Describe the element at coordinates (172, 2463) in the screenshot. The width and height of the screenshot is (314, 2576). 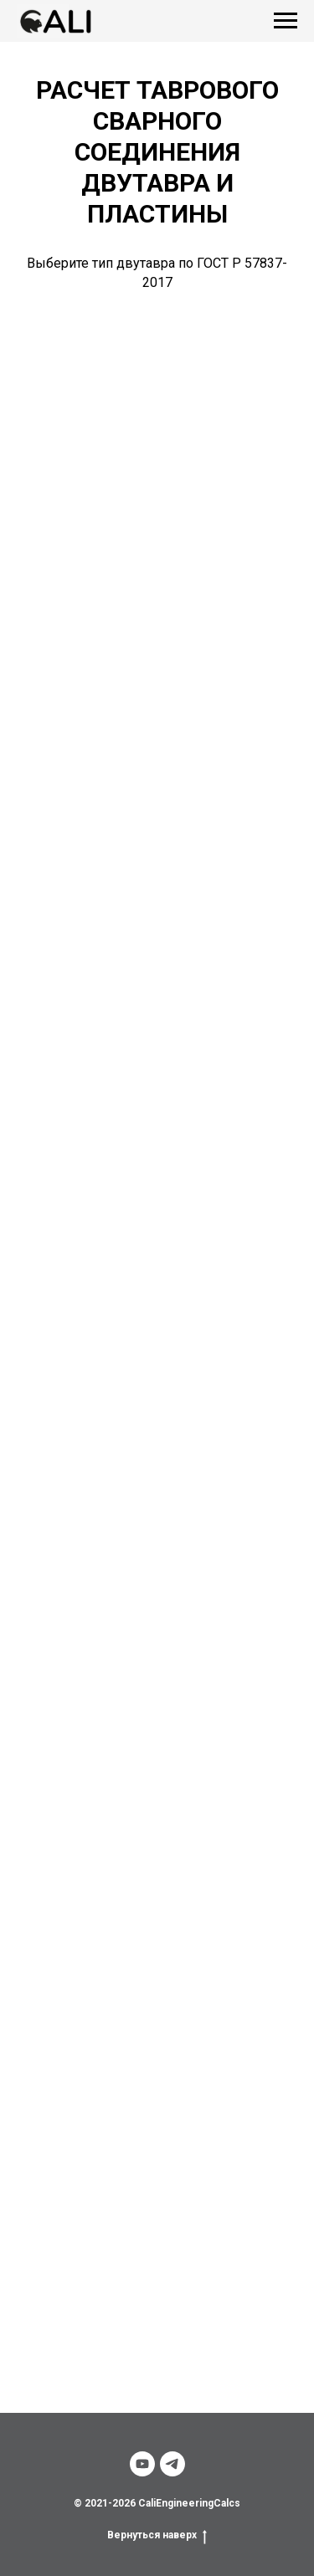
I see `[telegram]` at that location.